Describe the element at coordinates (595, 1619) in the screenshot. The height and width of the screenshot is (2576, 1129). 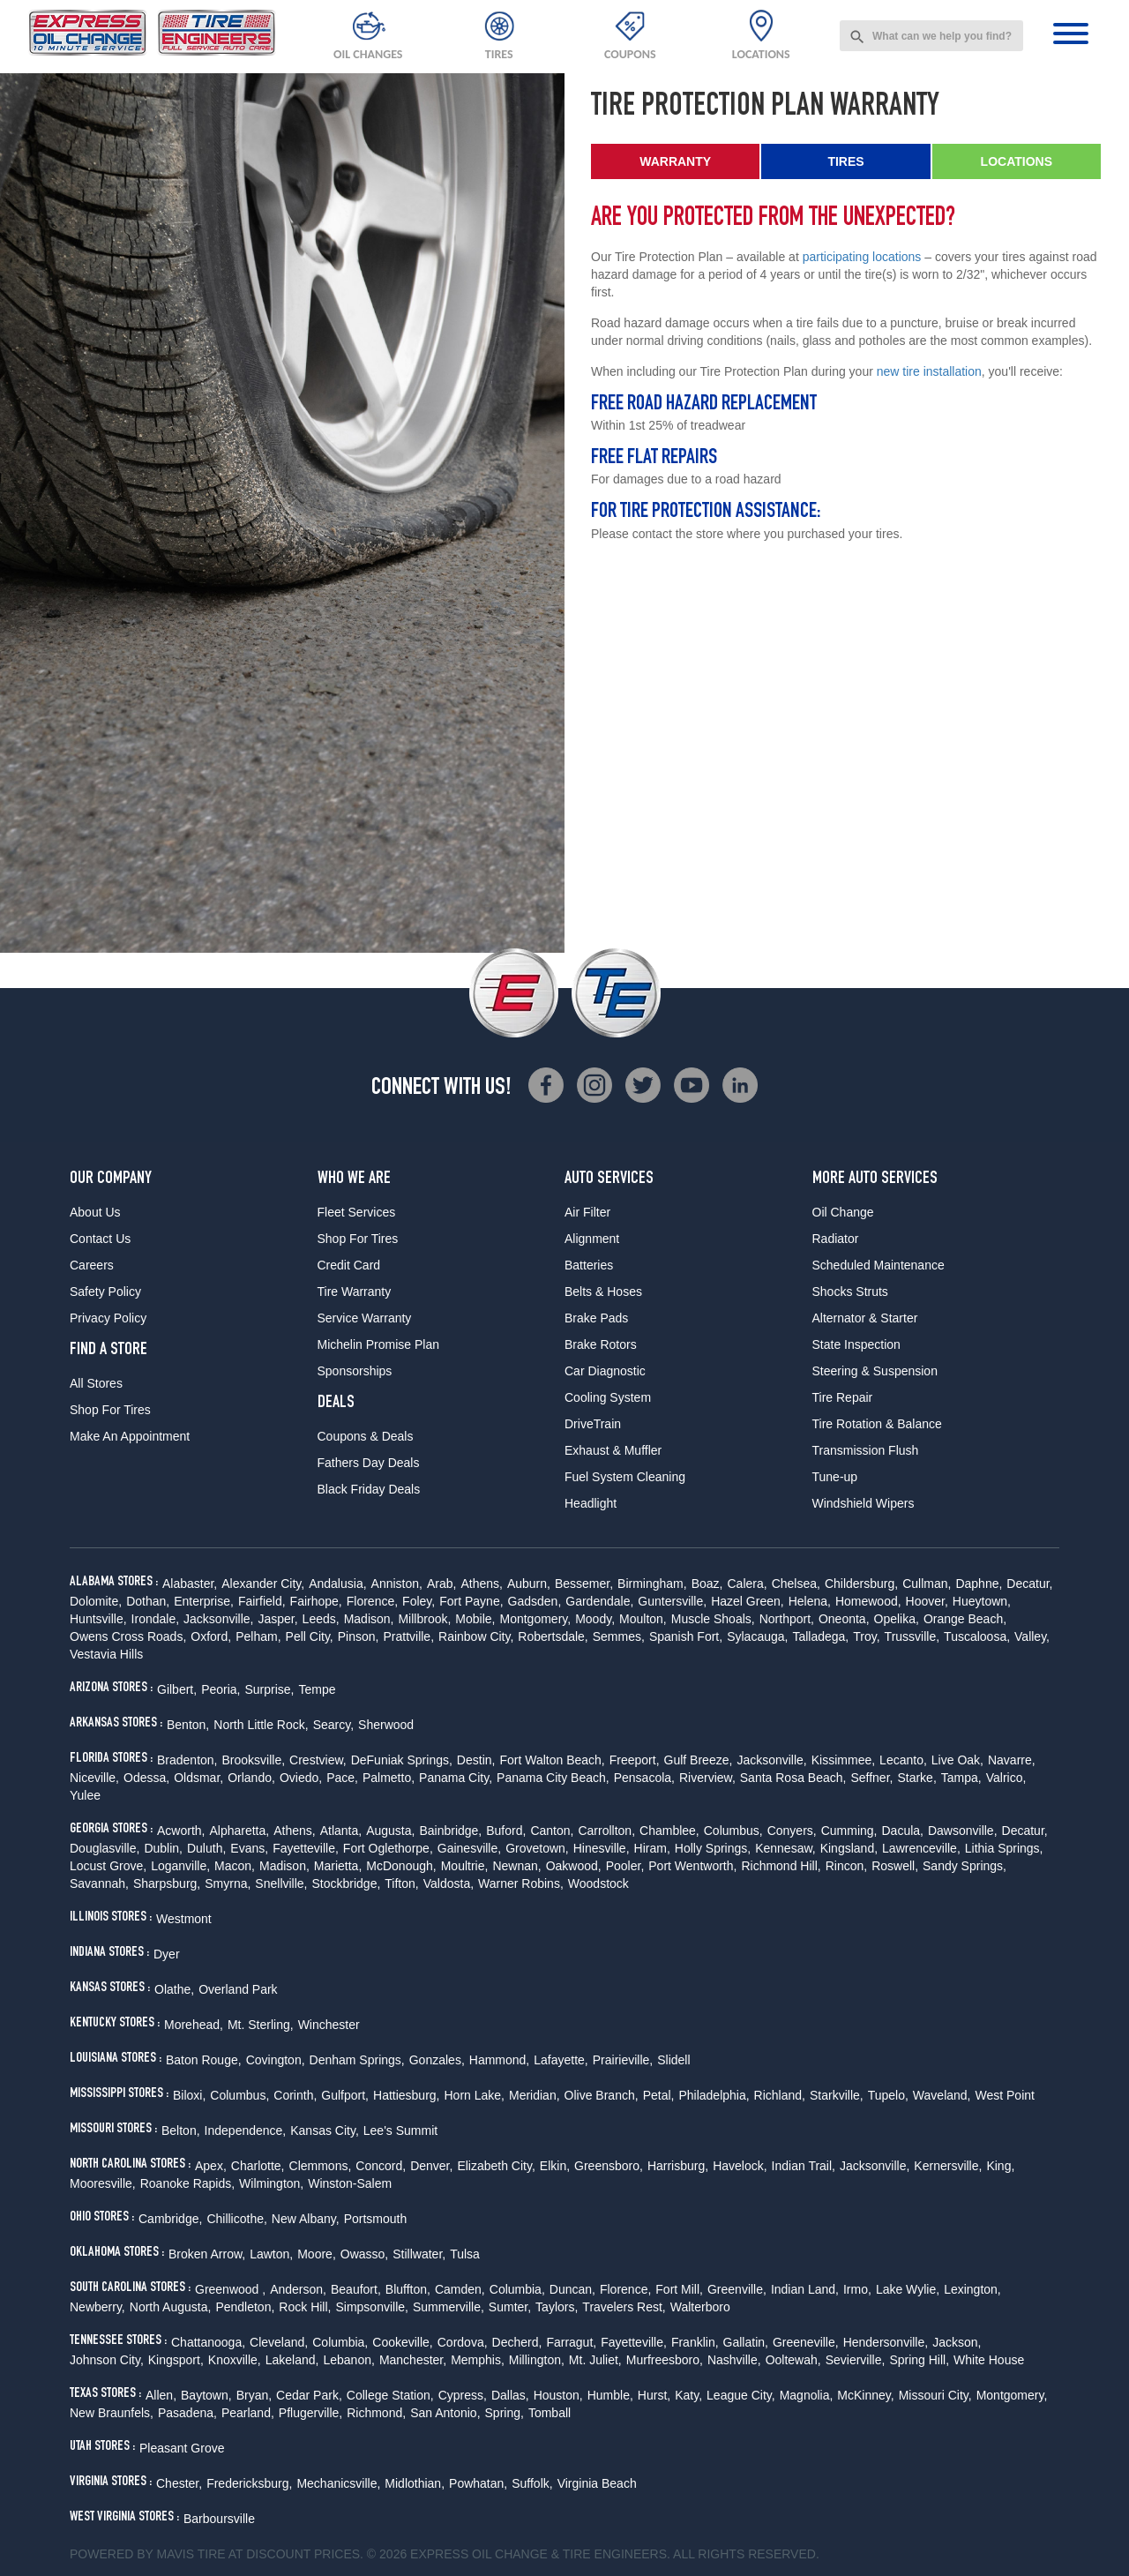
I see `Moody,` at that location.